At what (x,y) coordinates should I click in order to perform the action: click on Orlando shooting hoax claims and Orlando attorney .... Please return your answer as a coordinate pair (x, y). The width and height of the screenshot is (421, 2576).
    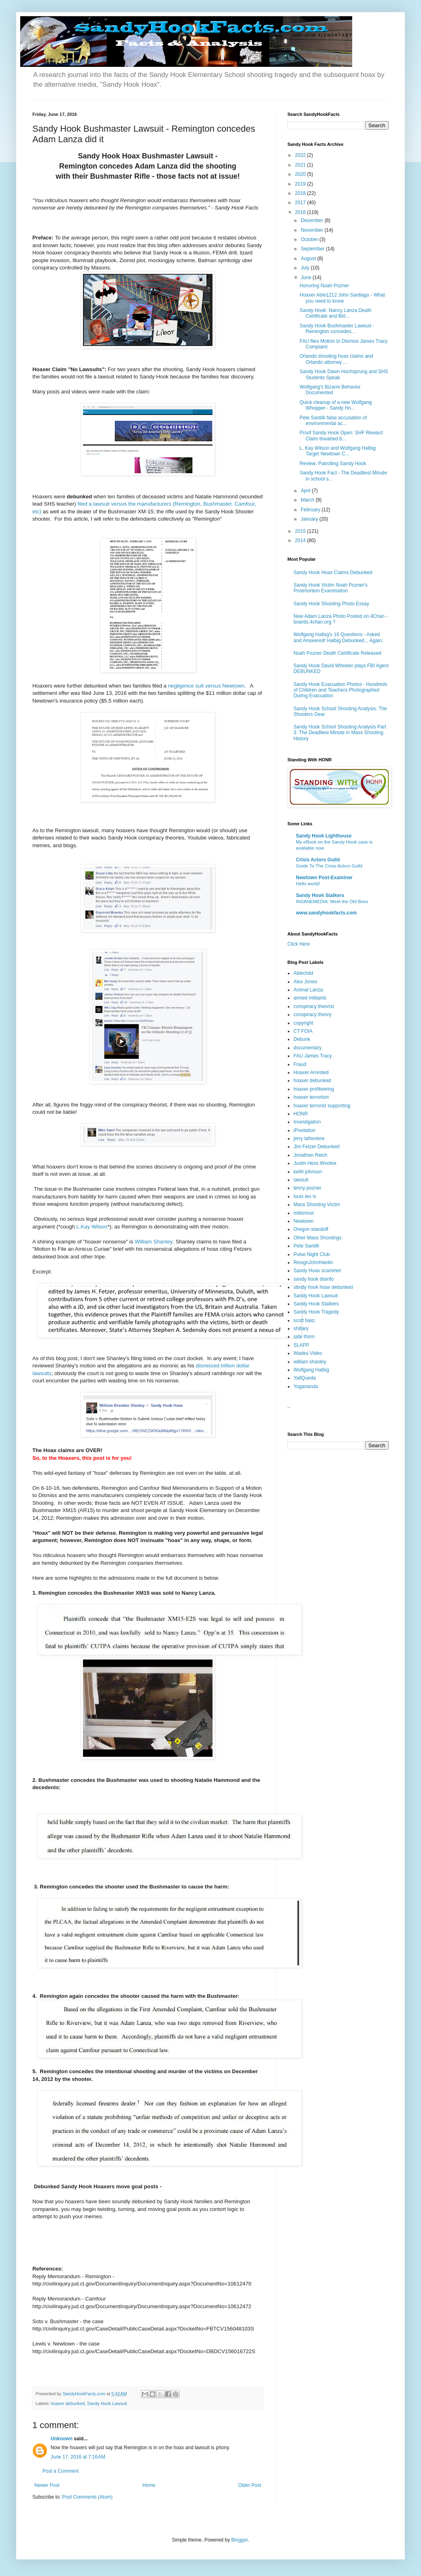
    Looking at the image, I should click on (336, 359).